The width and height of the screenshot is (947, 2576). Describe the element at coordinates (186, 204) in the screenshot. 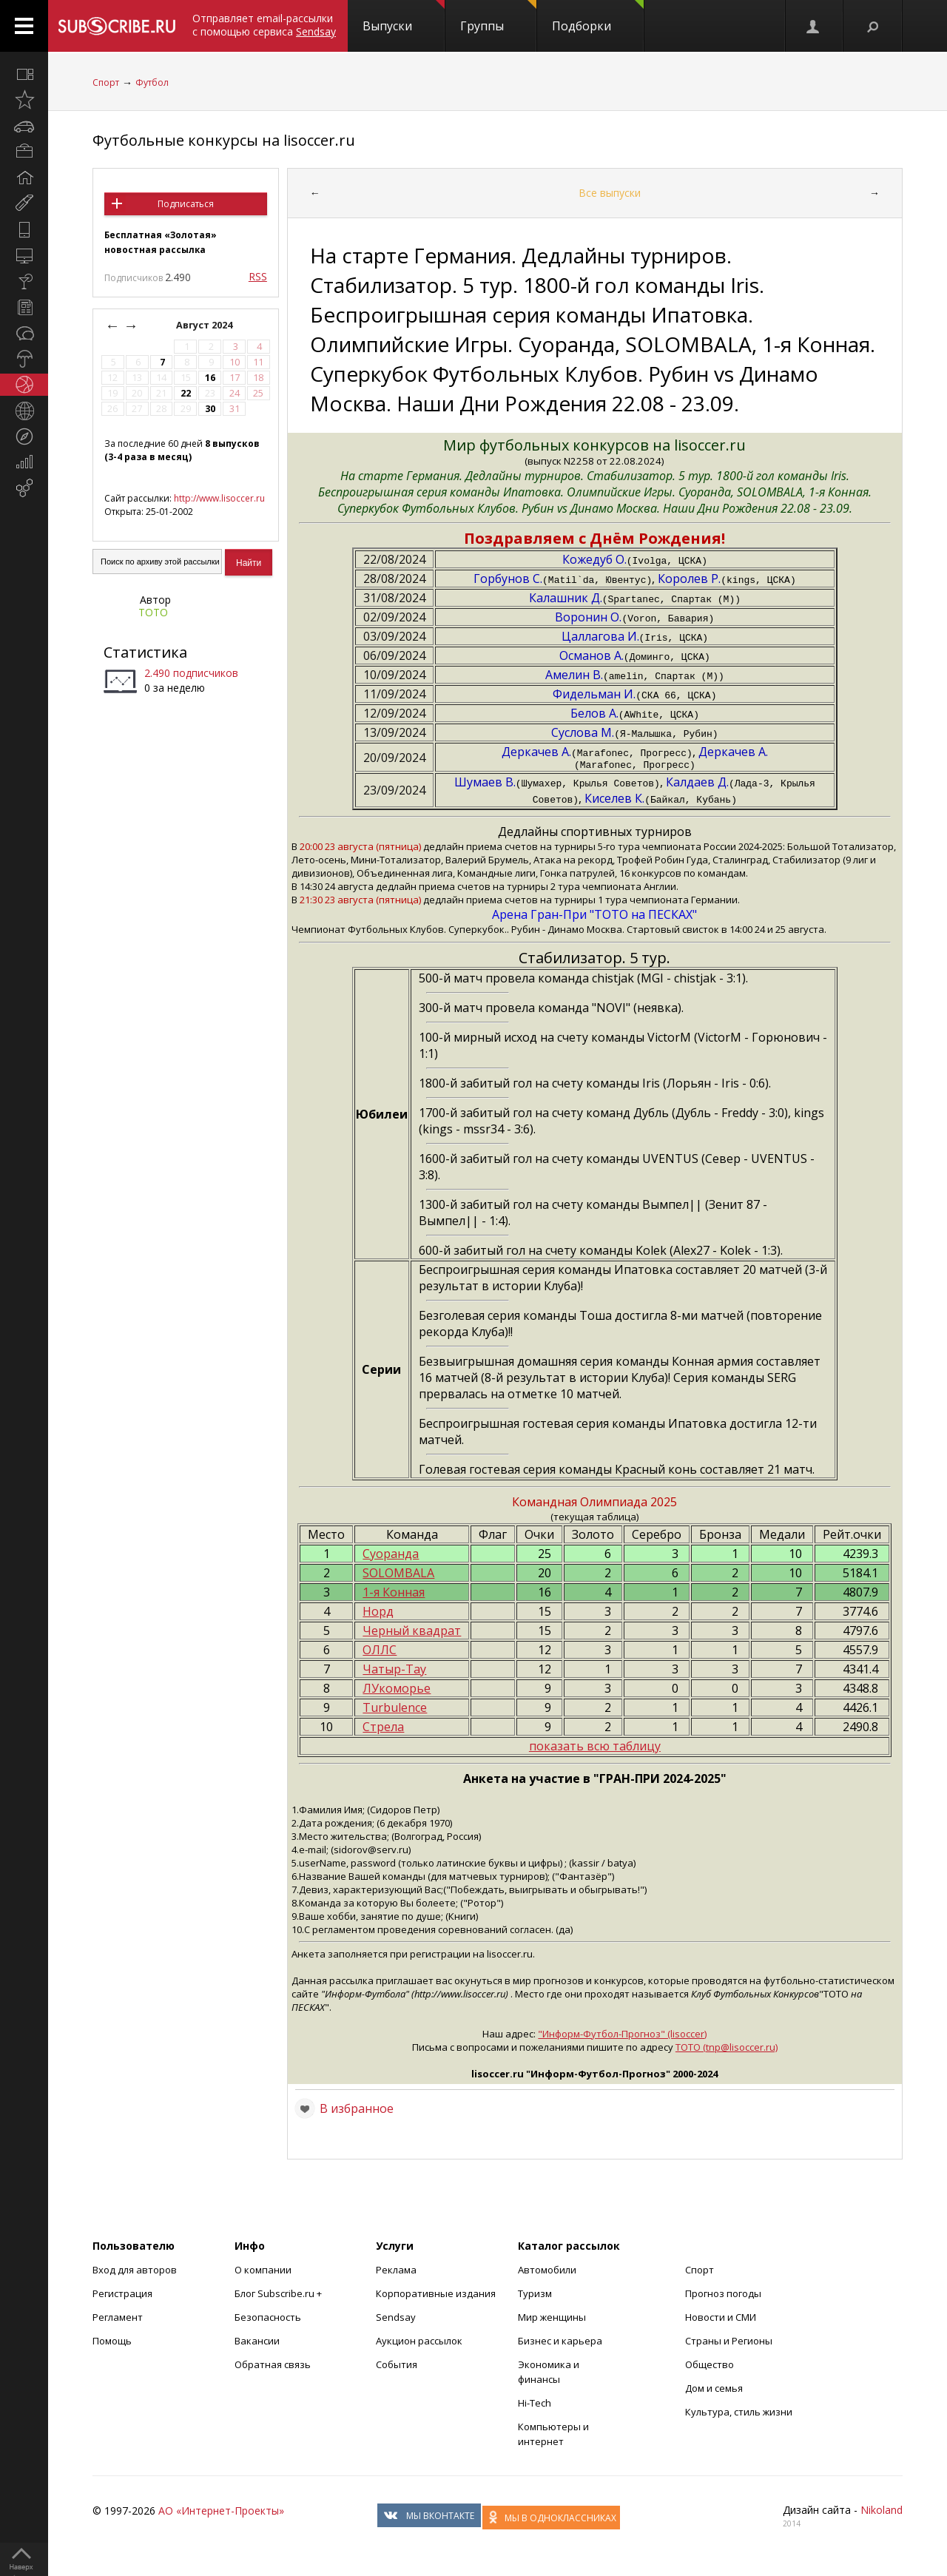

I see `Подписаться` at that location.